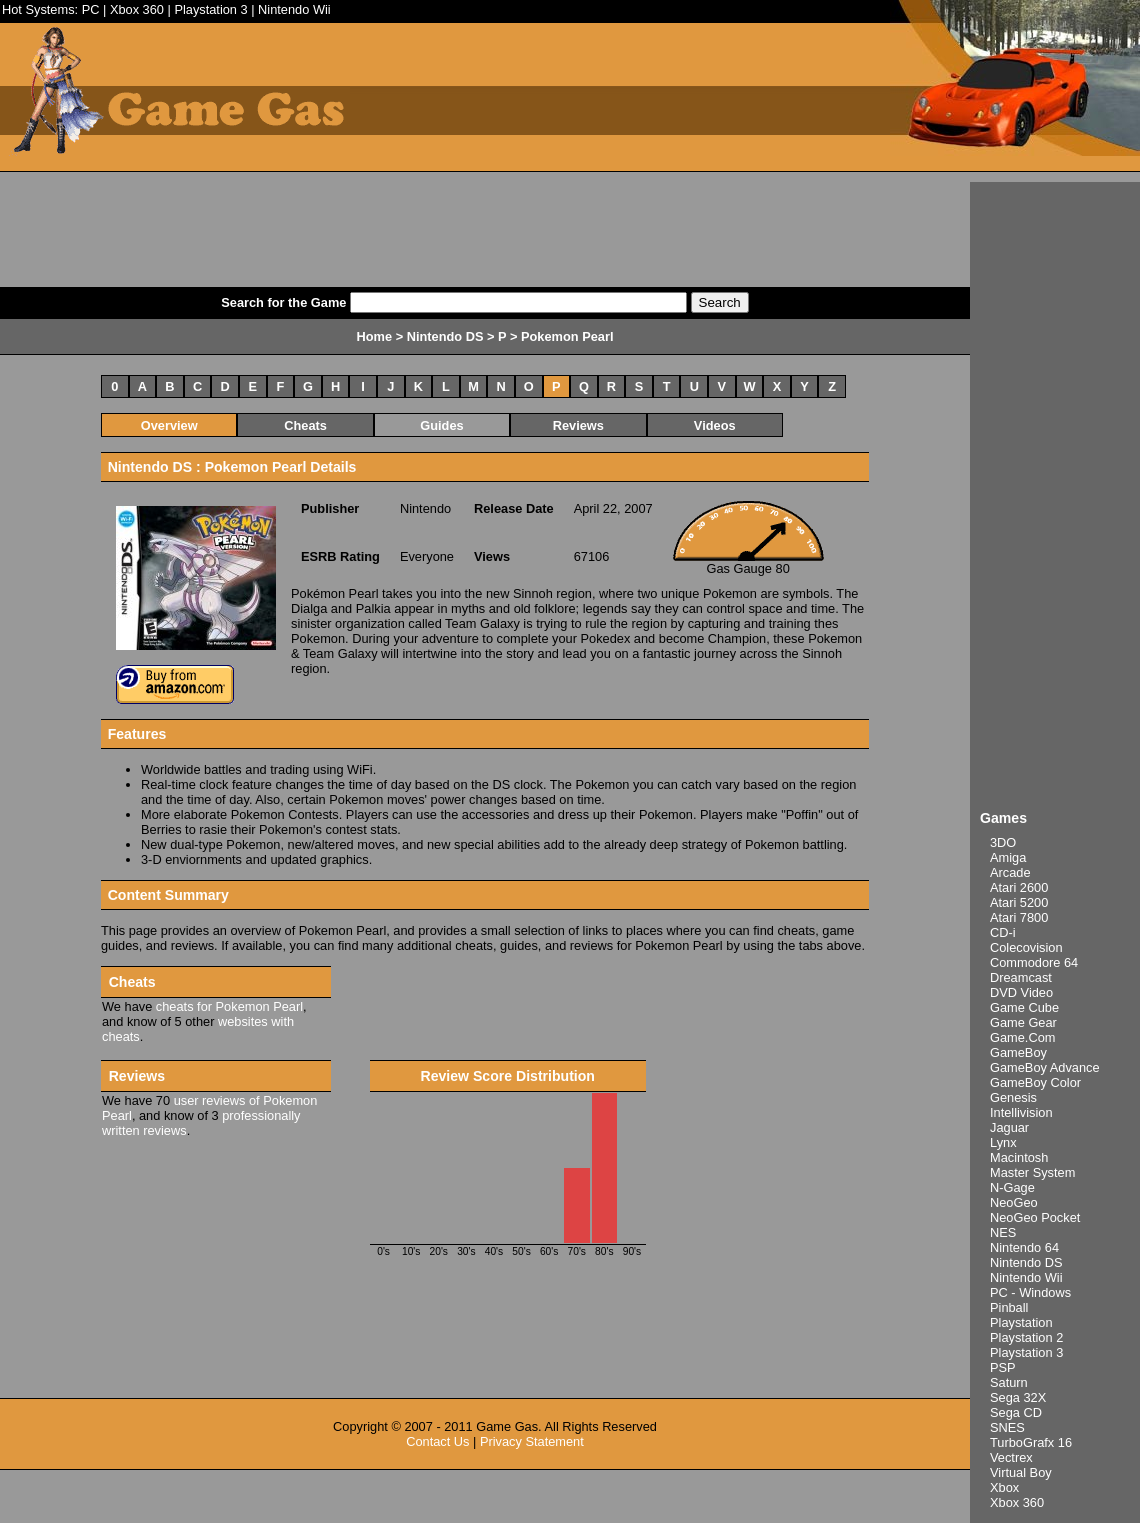 The height and width of the screenshot is (1523, 1140). Describe the element at coordinates (1024, 1247) in the screenshot. I see `Nintendo 64` at that location.